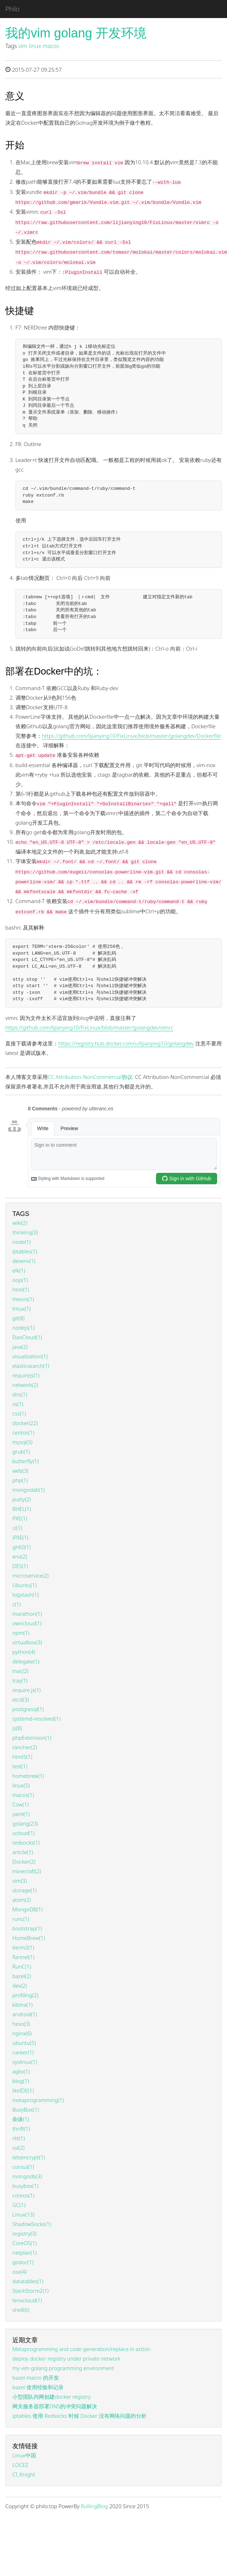 Image resolution: width=227 pixels, height=2576 pixels. I want to click on DaoCloud(1), so click(27, 1337).